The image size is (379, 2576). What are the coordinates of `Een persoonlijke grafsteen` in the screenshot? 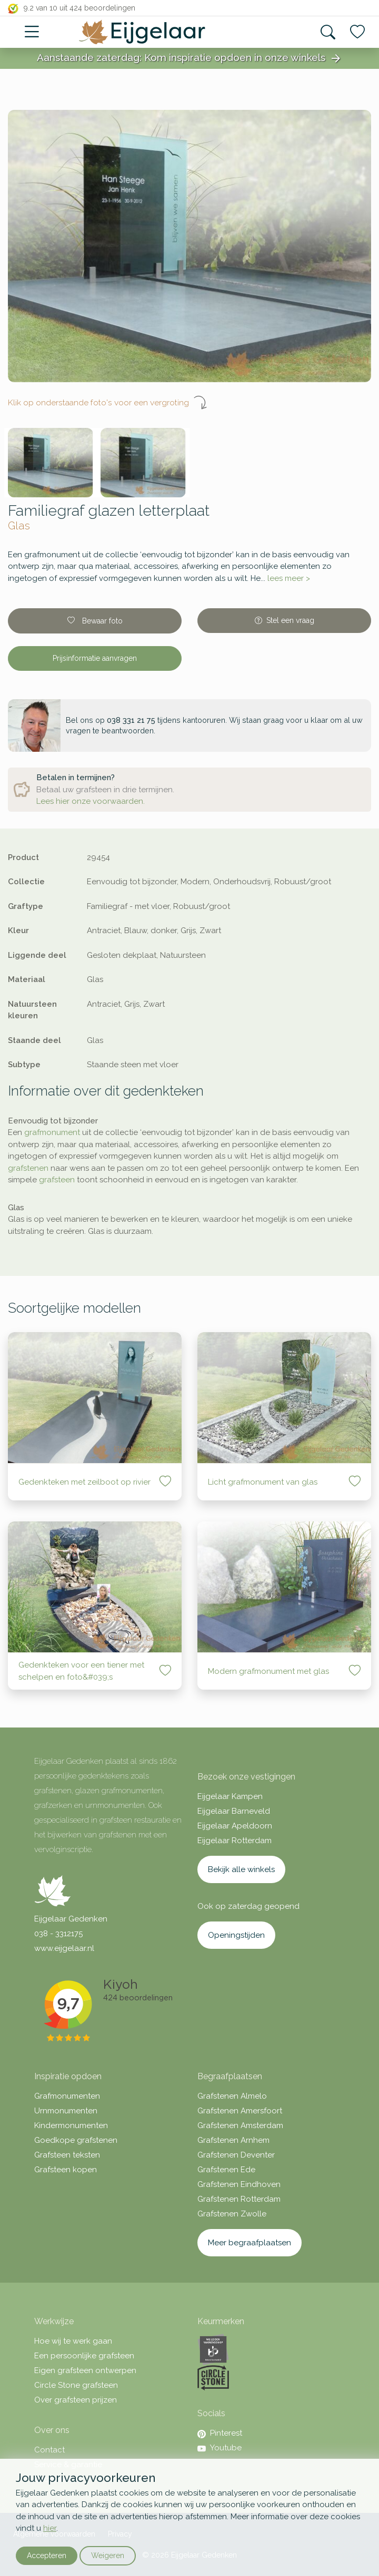 It's located at (84, 2355).